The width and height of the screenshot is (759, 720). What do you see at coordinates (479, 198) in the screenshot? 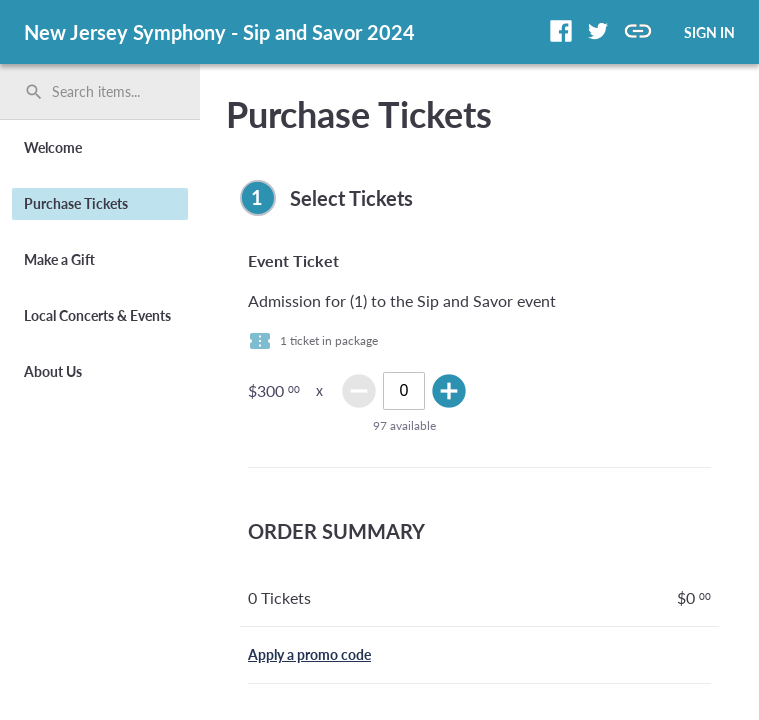
I see `[complementary]` at bounding box center [479, 198].